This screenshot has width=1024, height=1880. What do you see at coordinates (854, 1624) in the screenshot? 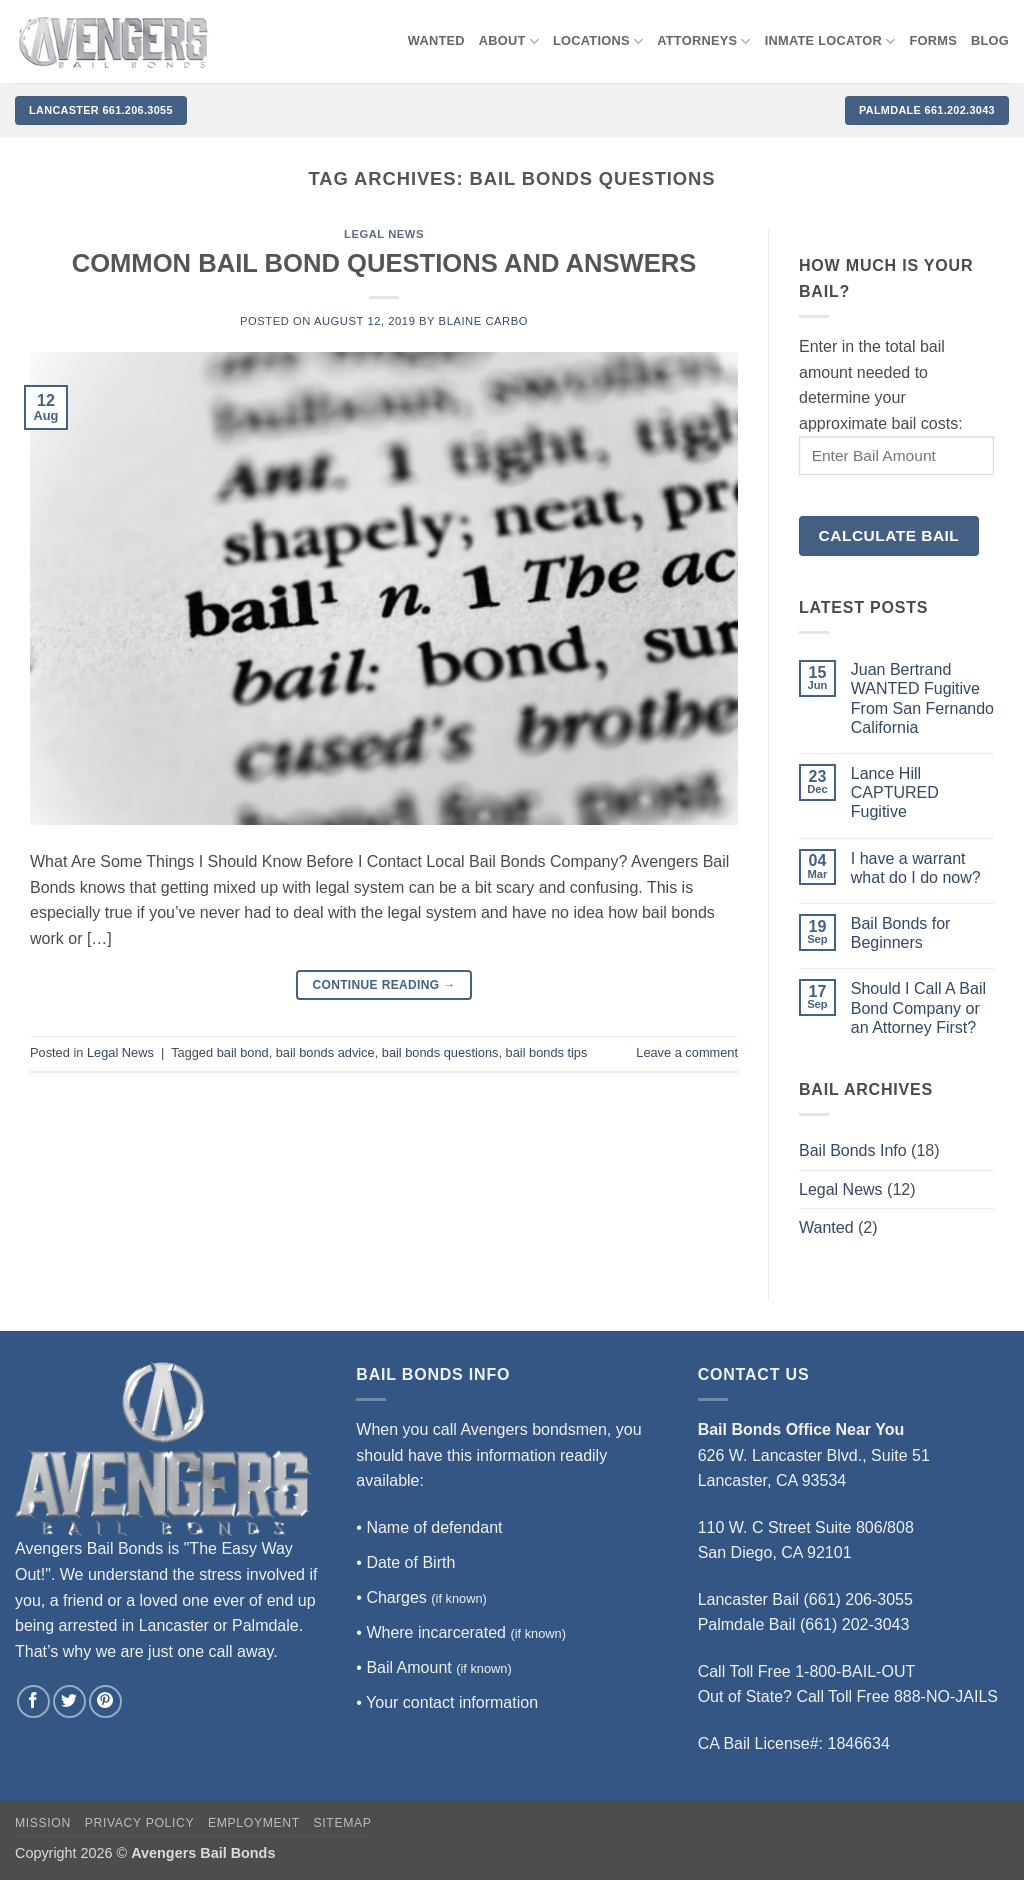
I see `(661) 202-3043` at bounding box center [854, 1624].